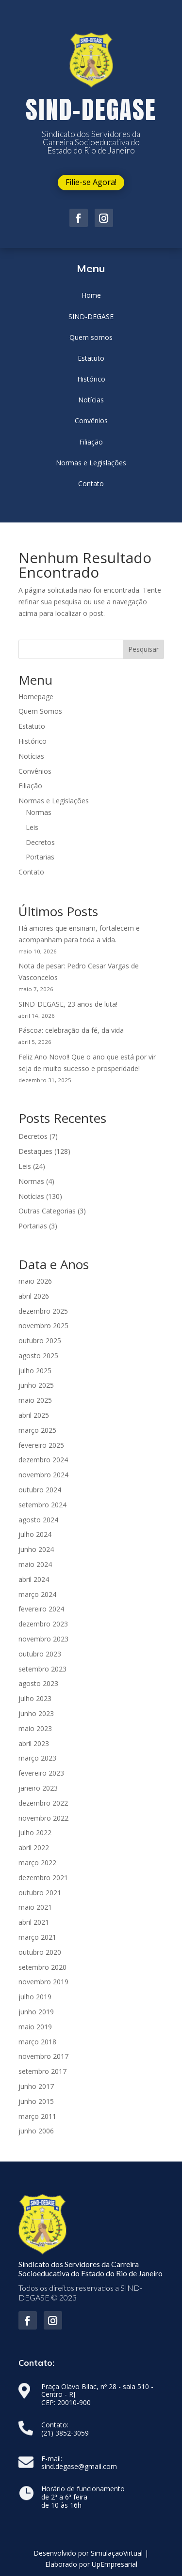  Describe the element at coordinates (53, 800) in the screenshot. I see `Normas e Legislações` at that location.